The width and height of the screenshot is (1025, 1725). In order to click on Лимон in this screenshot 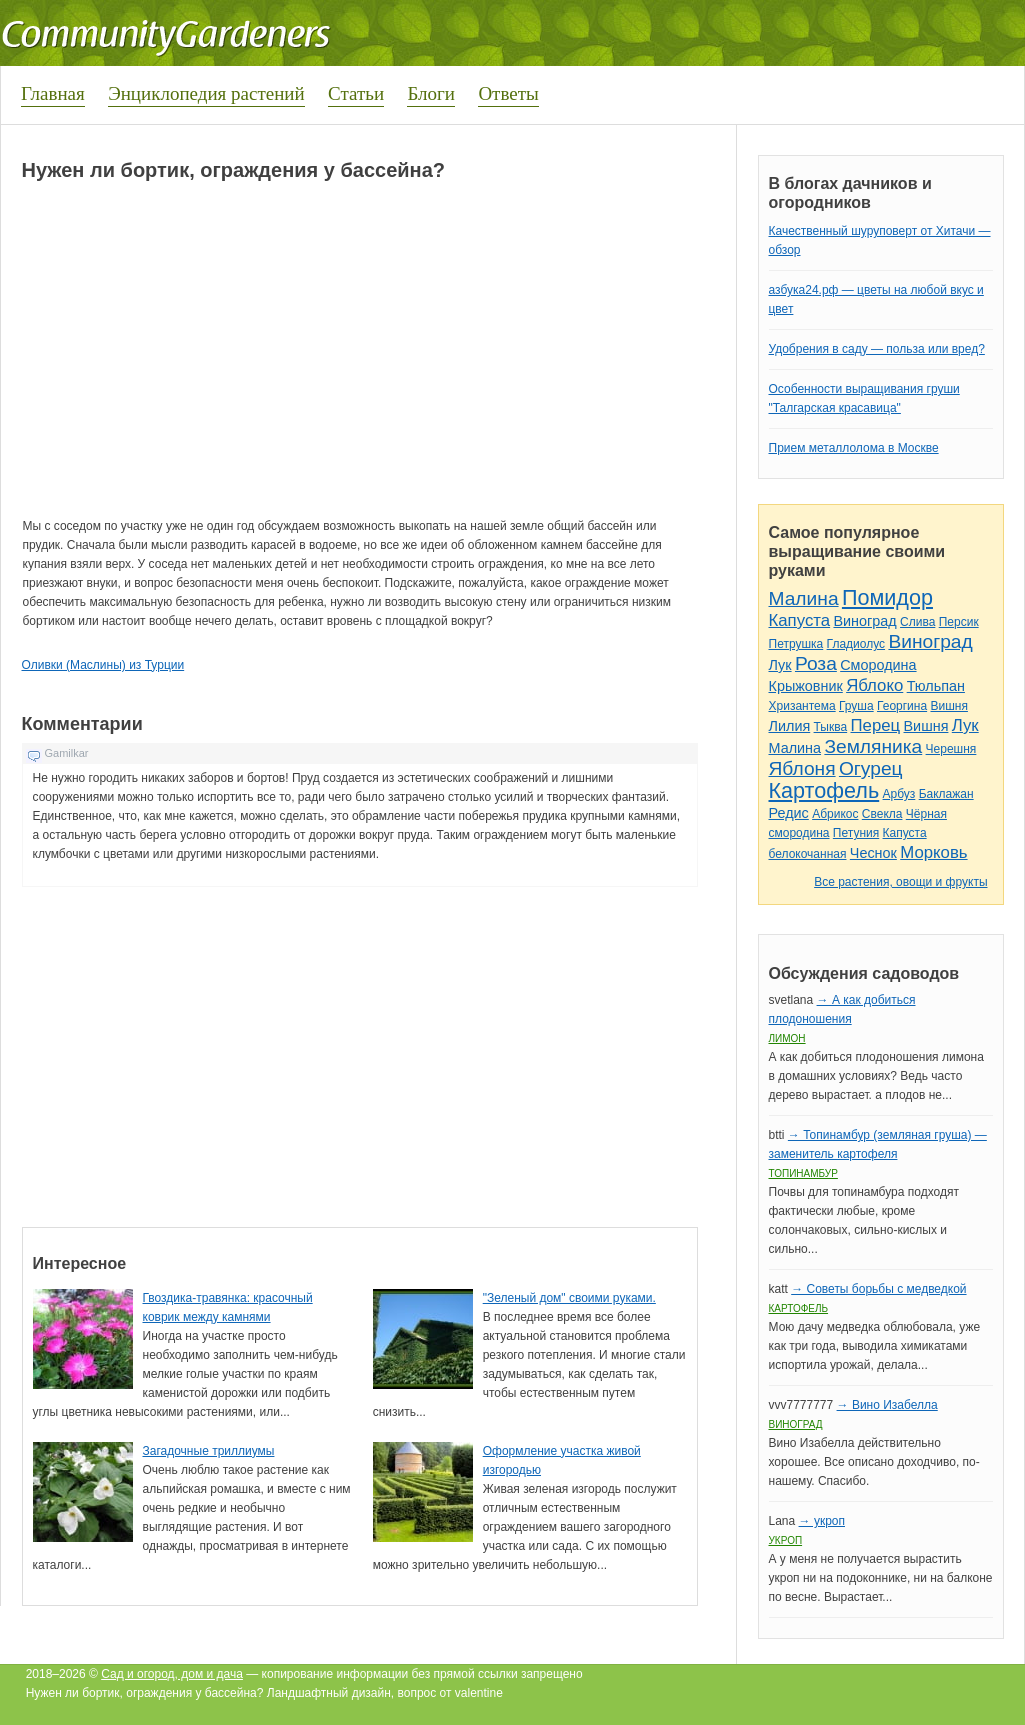, I will do `click(787, 1038)`.